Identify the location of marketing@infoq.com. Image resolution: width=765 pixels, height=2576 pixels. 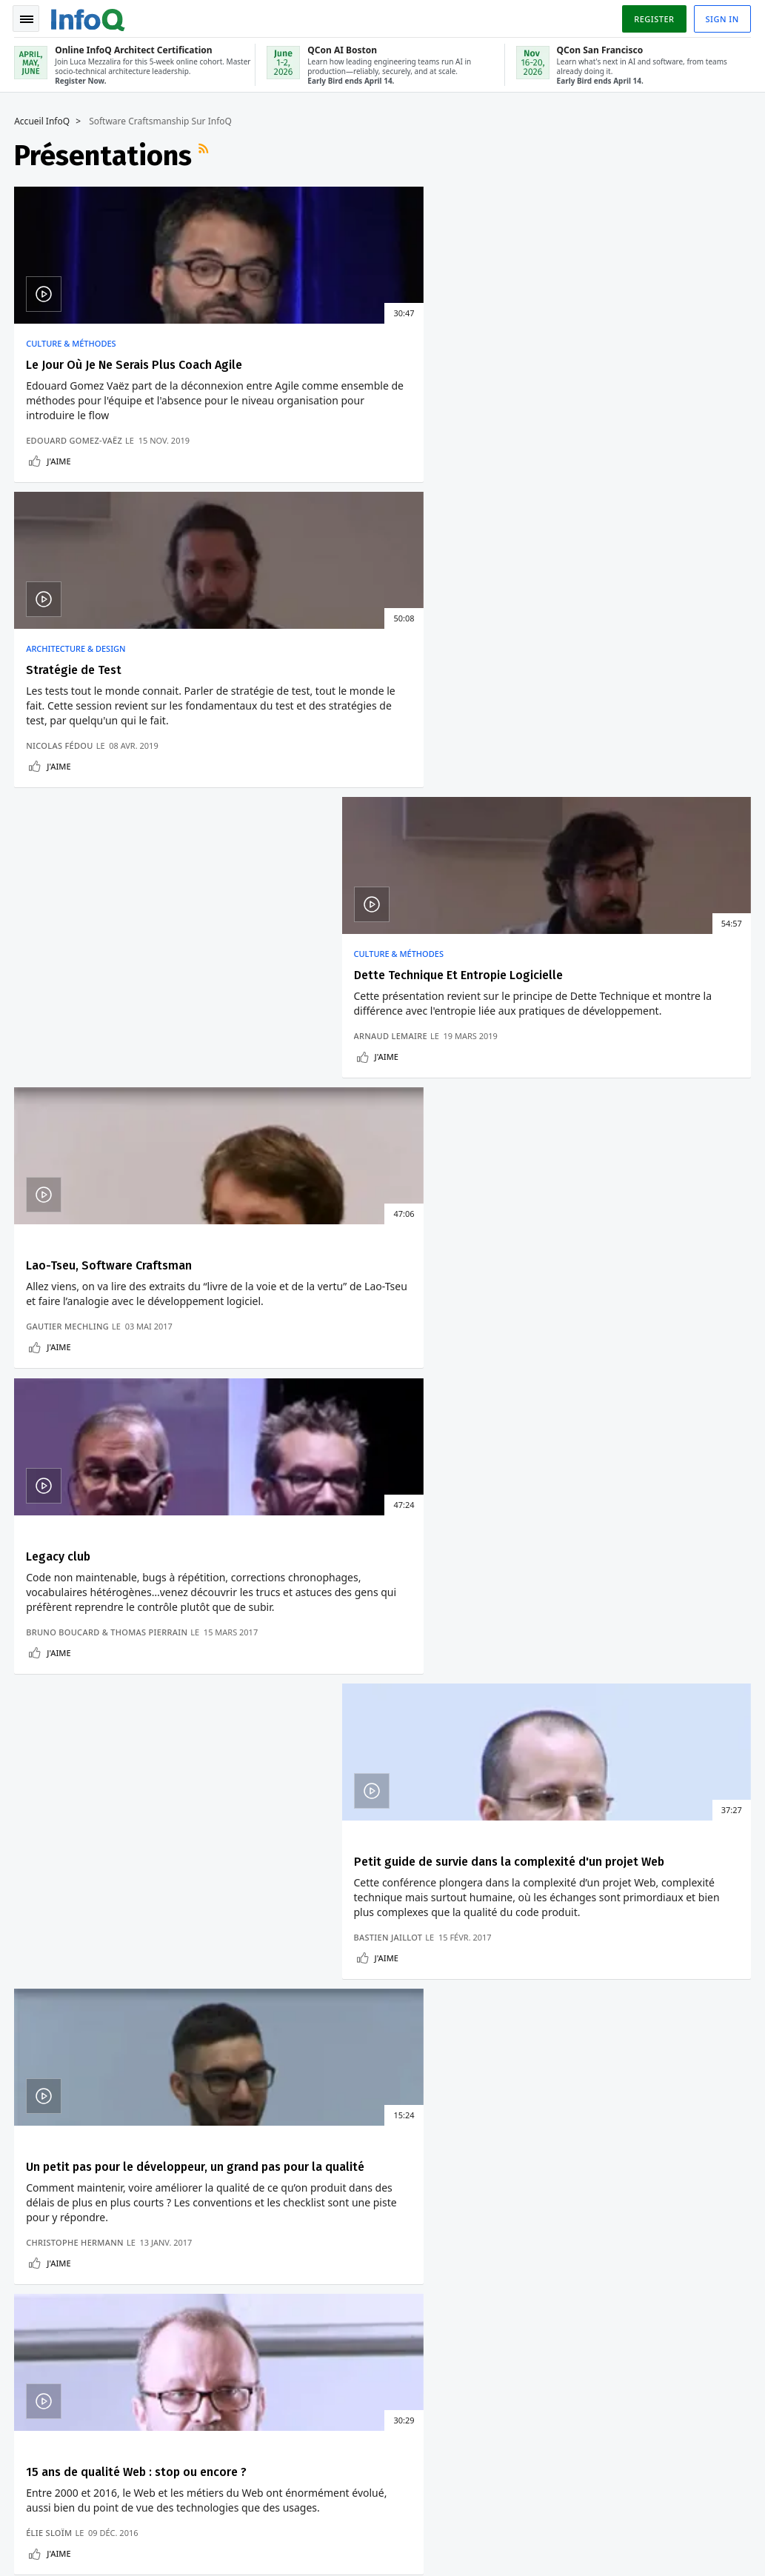
(62, 2546).